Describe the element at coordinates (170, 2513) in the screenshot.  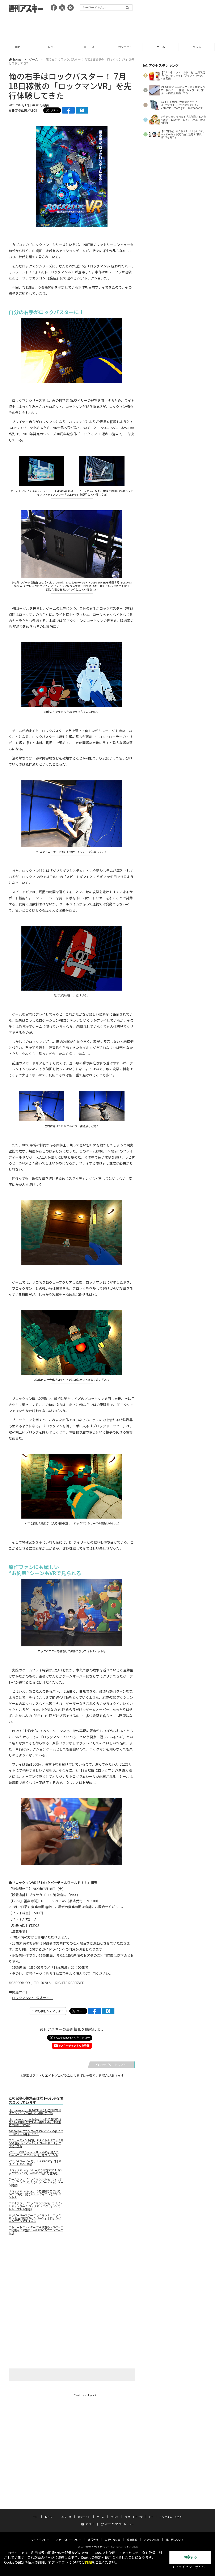
I see `インフォメーション` at that location.